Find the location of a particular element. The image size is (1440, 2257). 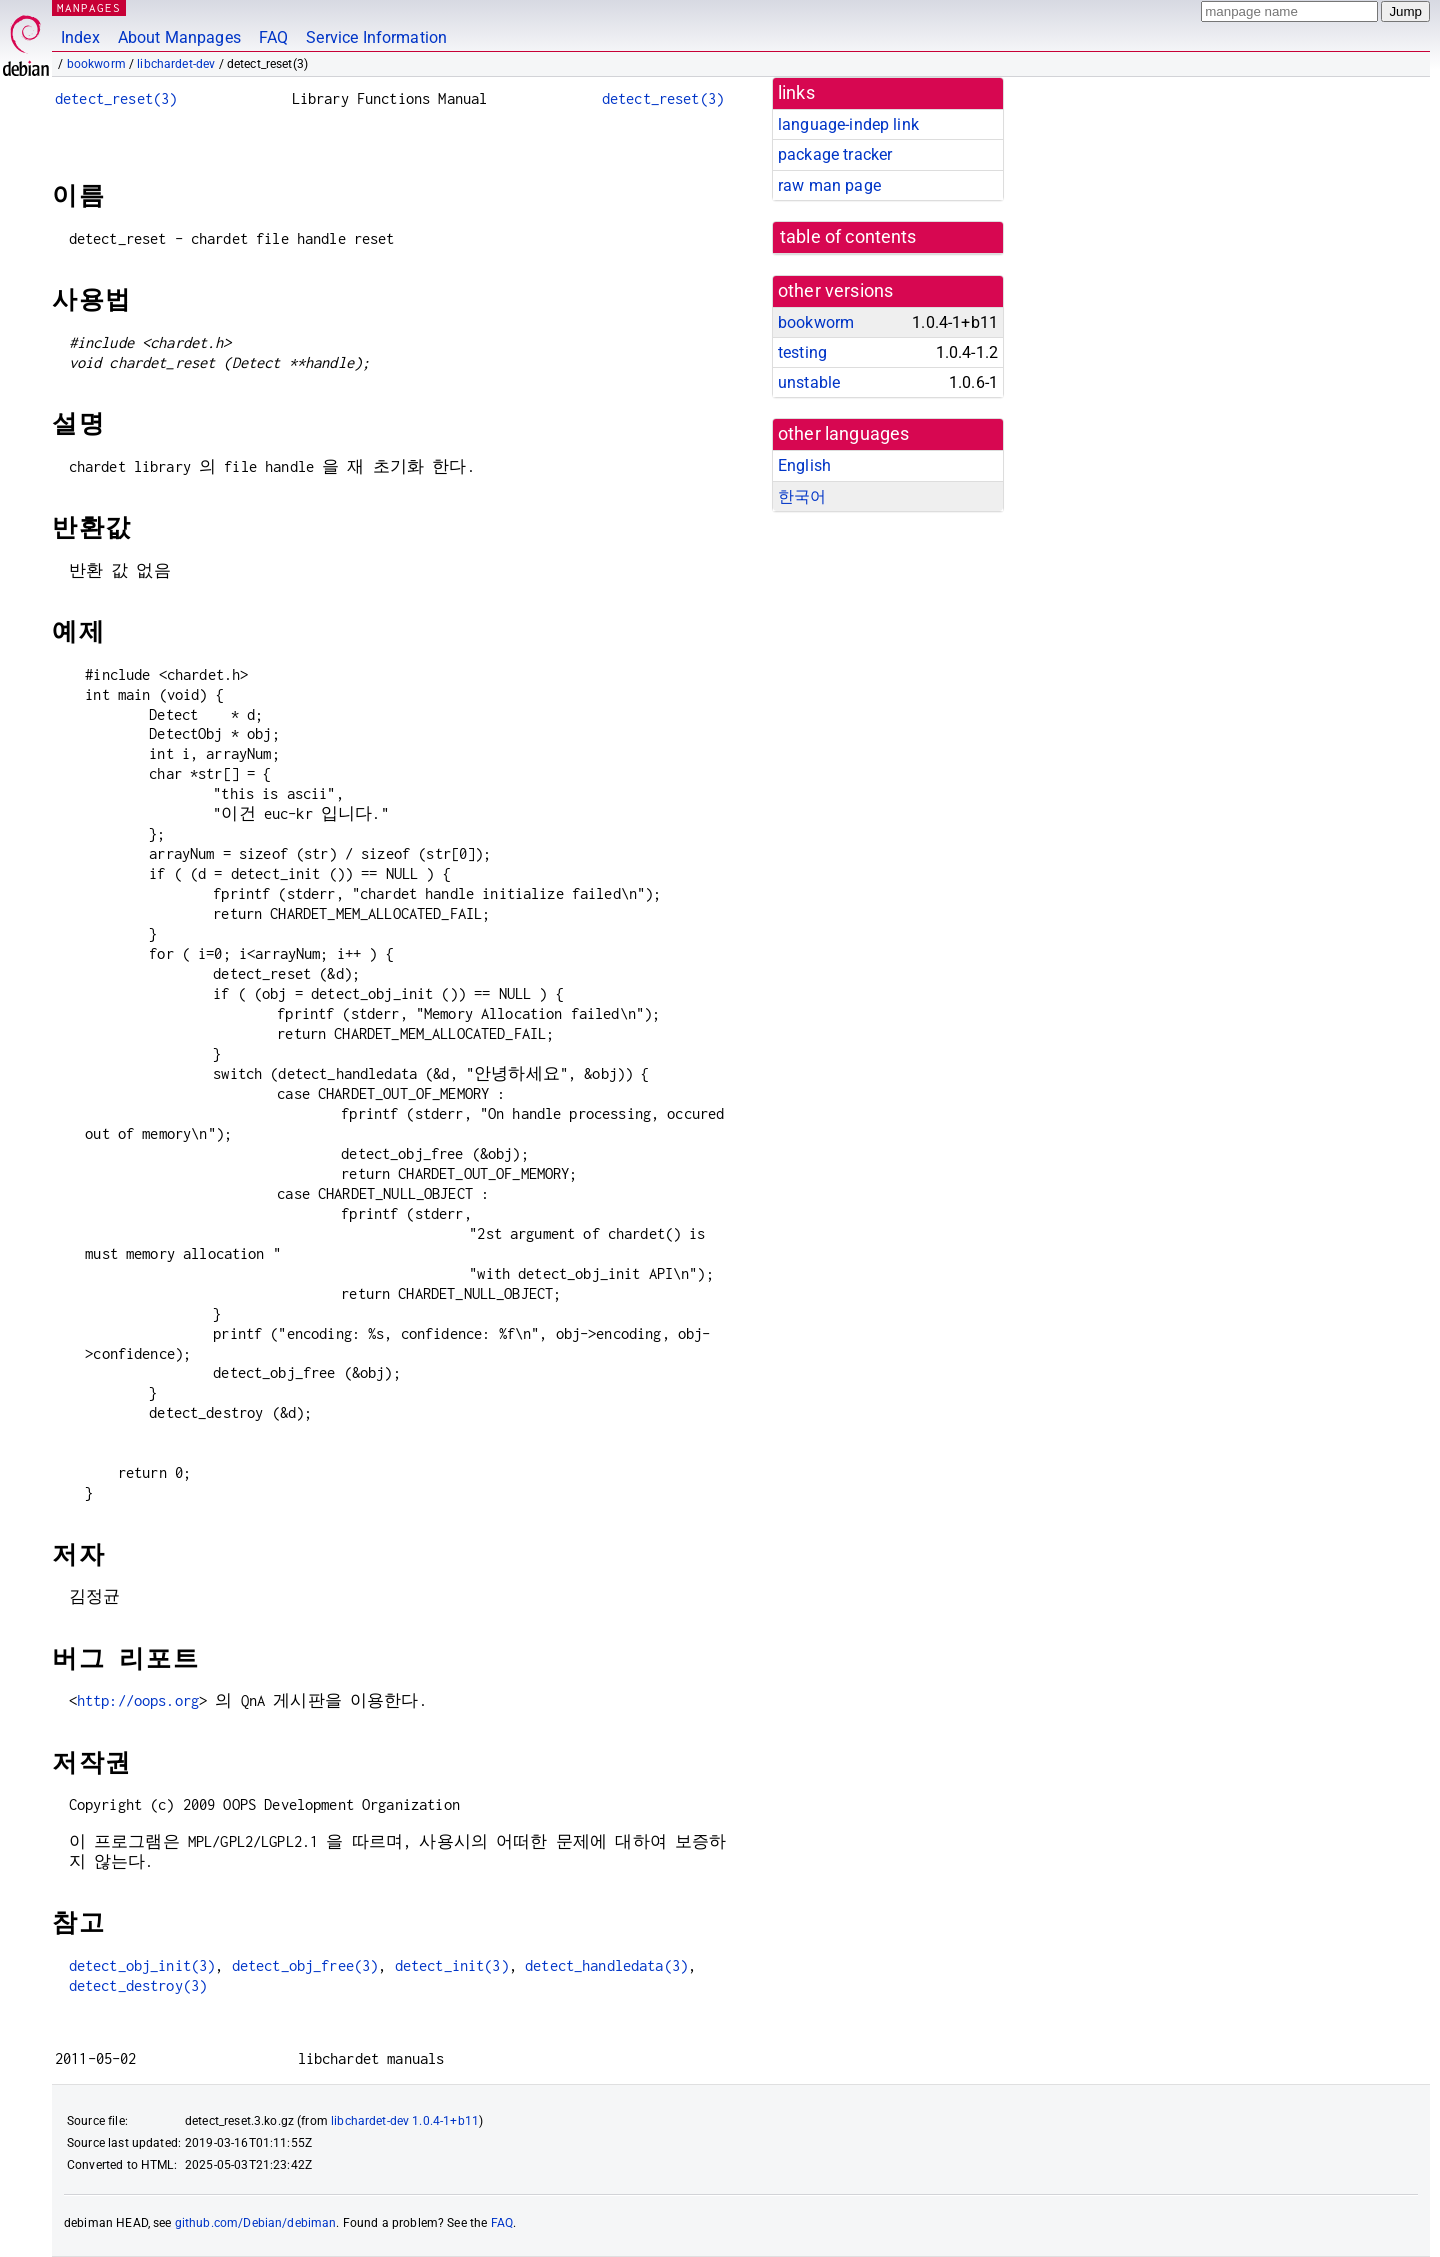

raw man page is located at coordinates (829, 185).